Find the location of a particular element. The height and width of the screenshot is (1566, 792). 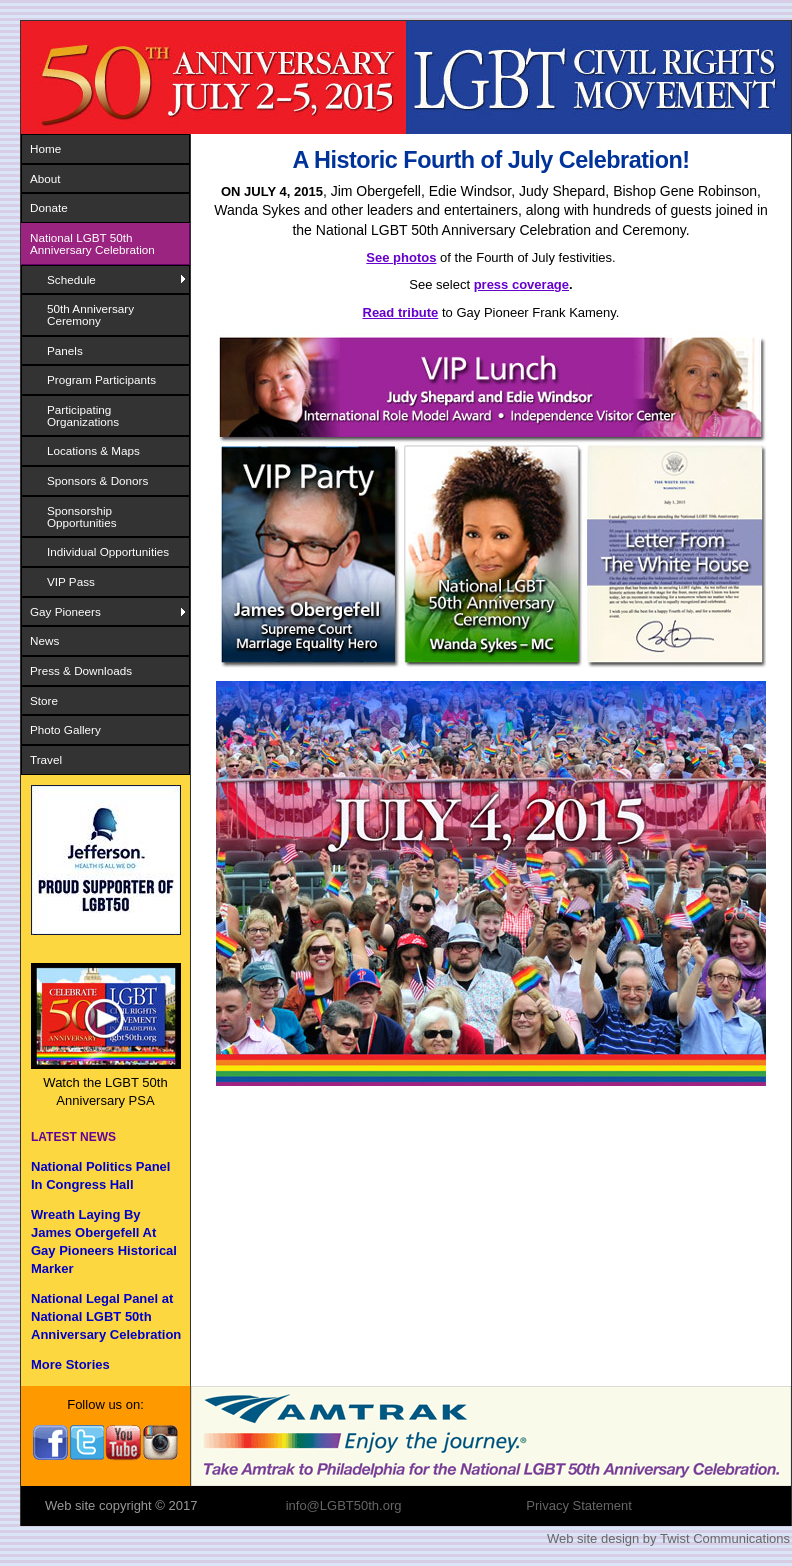

Program Participants is located at coordinates (101, 379).